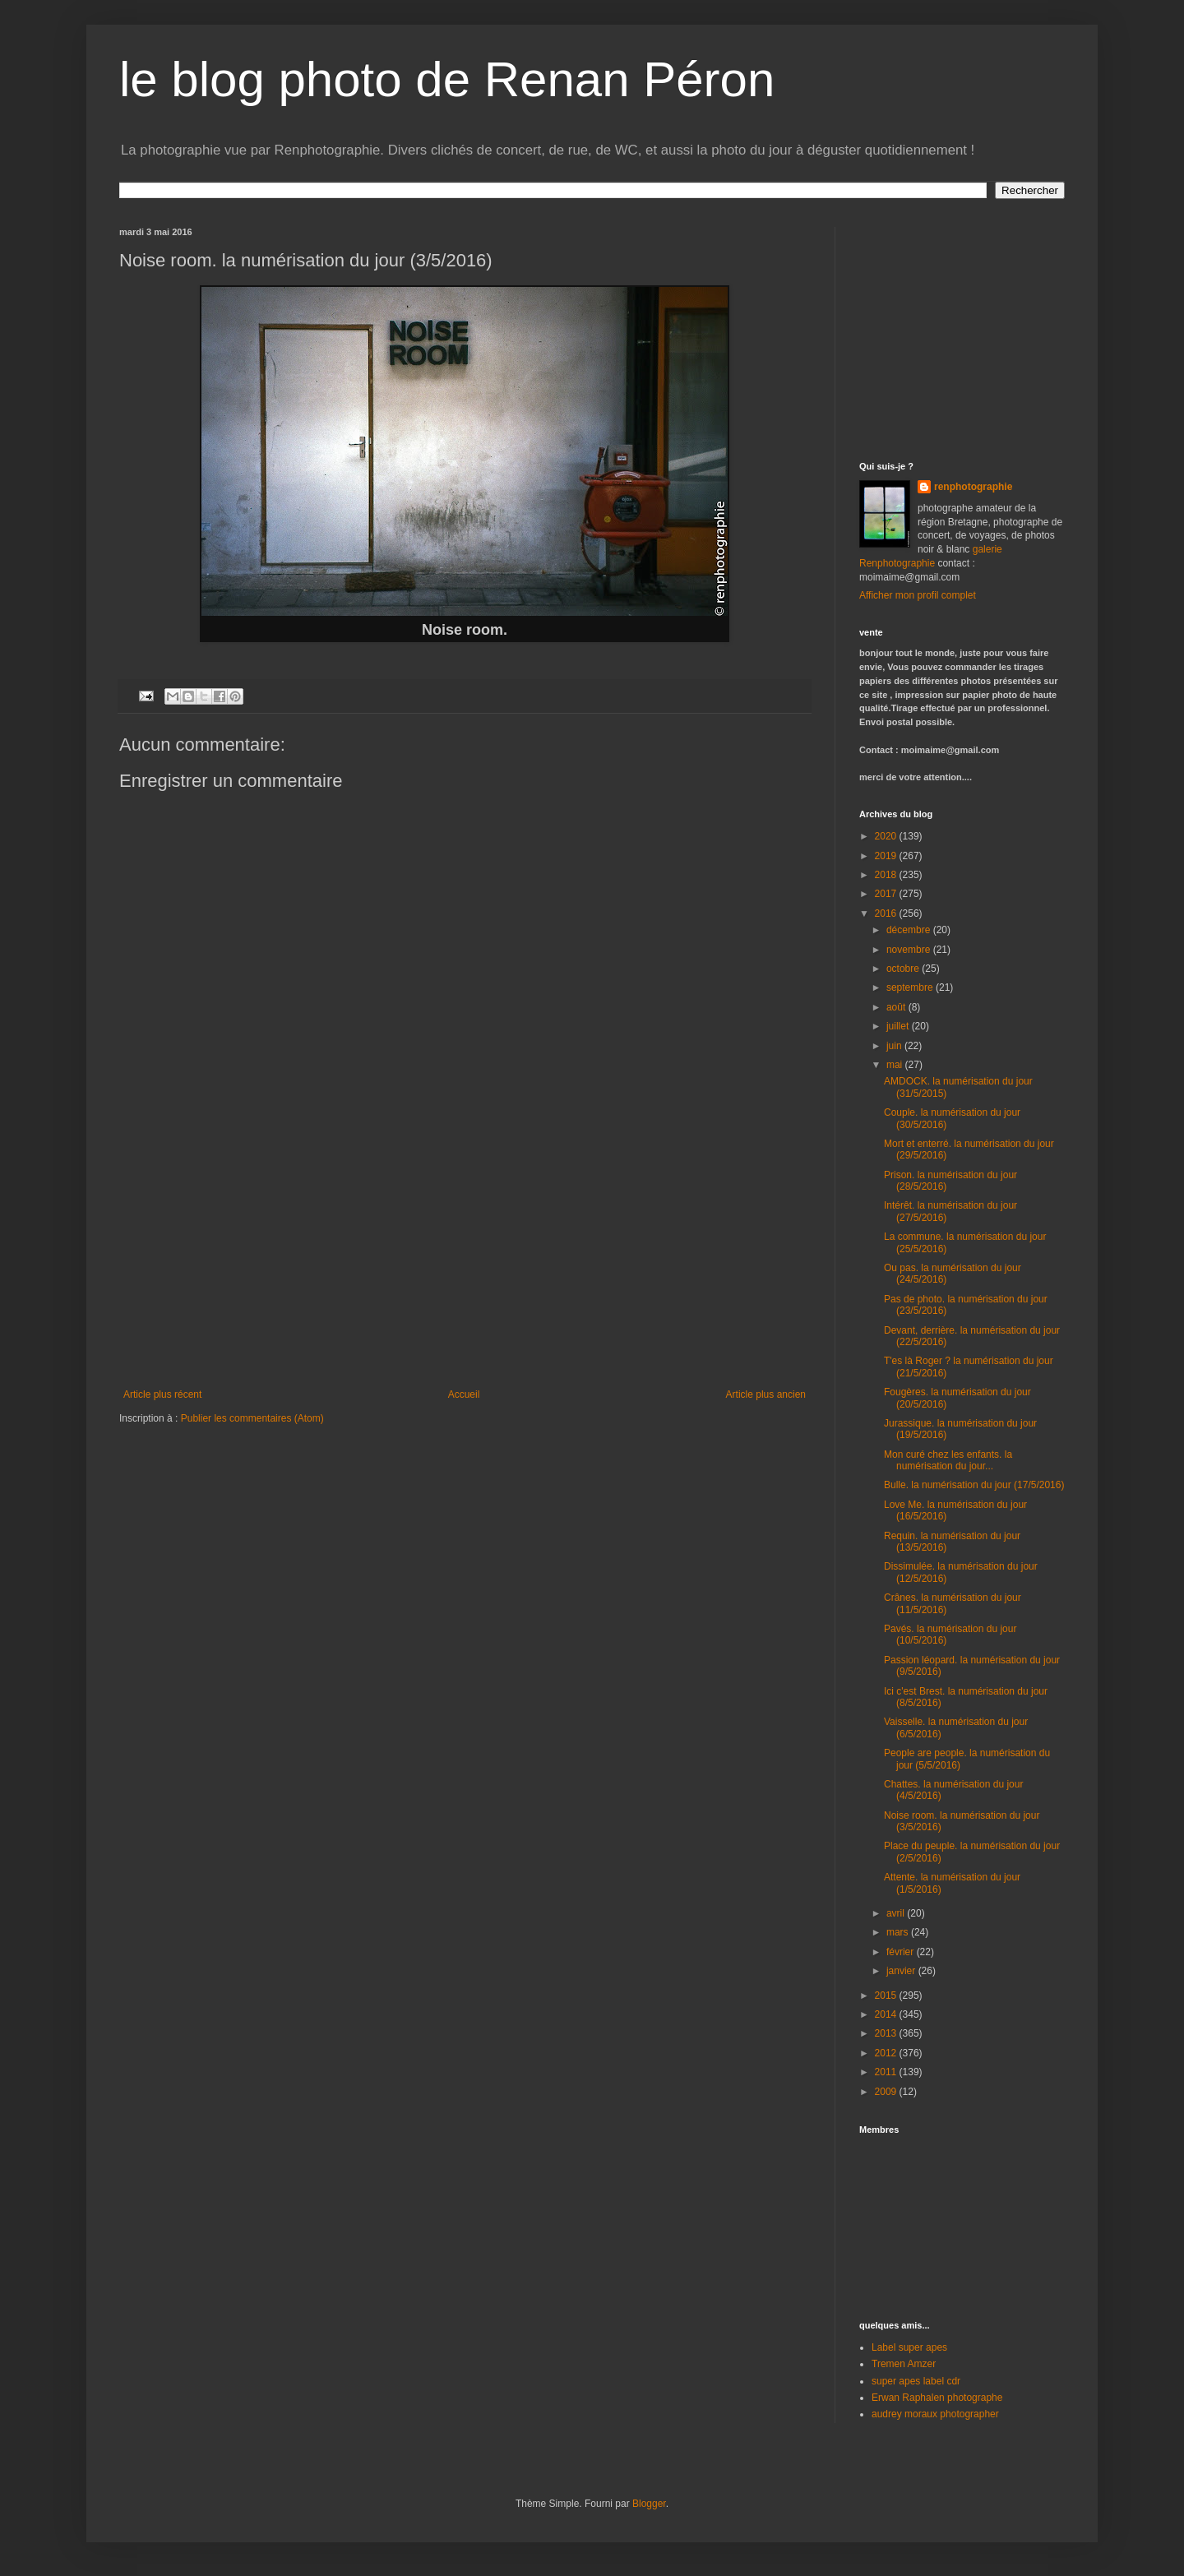 The height and width of the screenshot is (2576, 1184). Describe the element at coordinates (973, 487) in the screenshot. I see `renphotographie` at that location.